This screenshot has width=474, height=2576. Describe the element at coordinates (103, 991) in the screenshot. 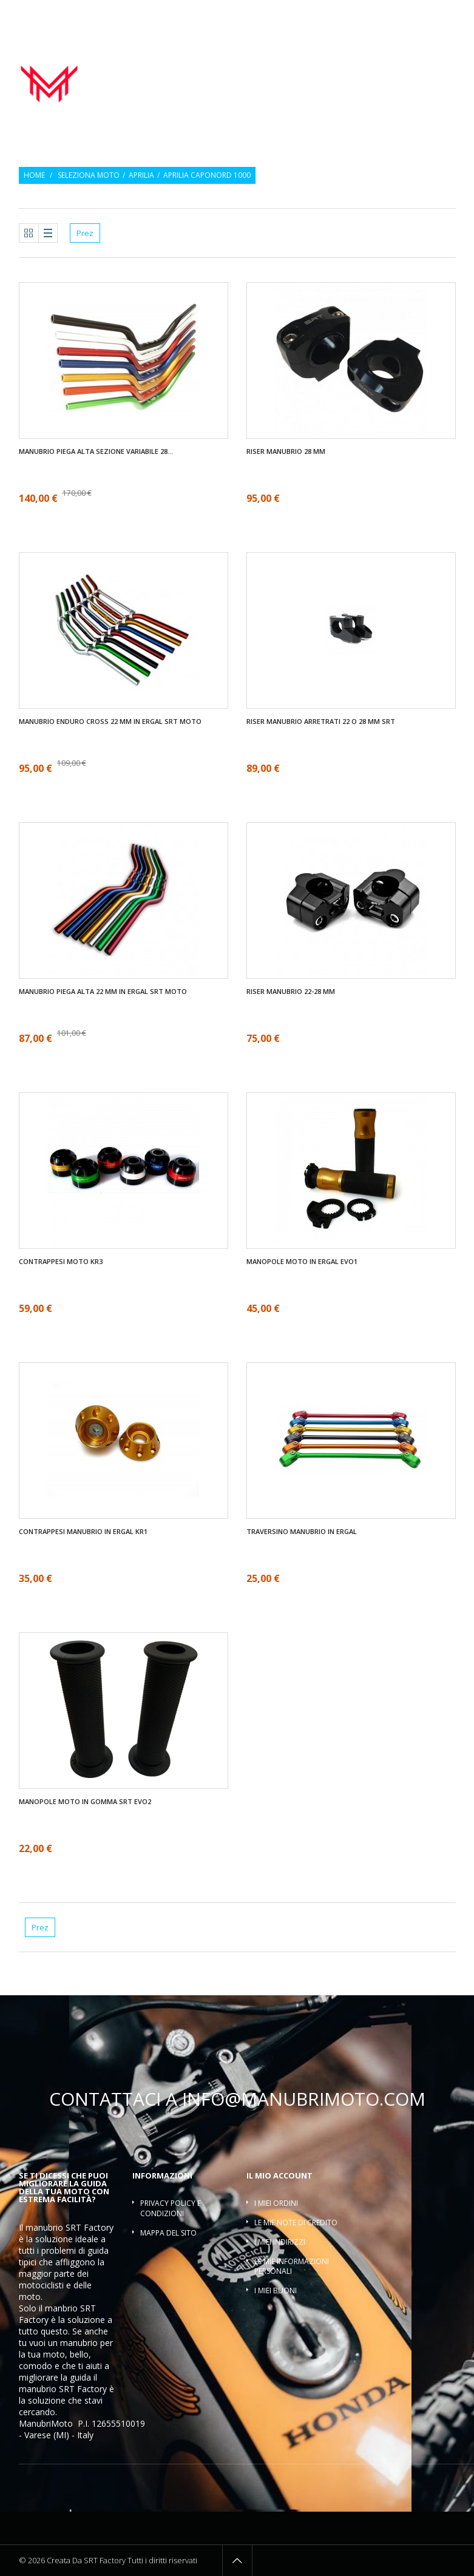

I see `Manubrio piega alta 22 mm in ergal SRT moto` at that location.